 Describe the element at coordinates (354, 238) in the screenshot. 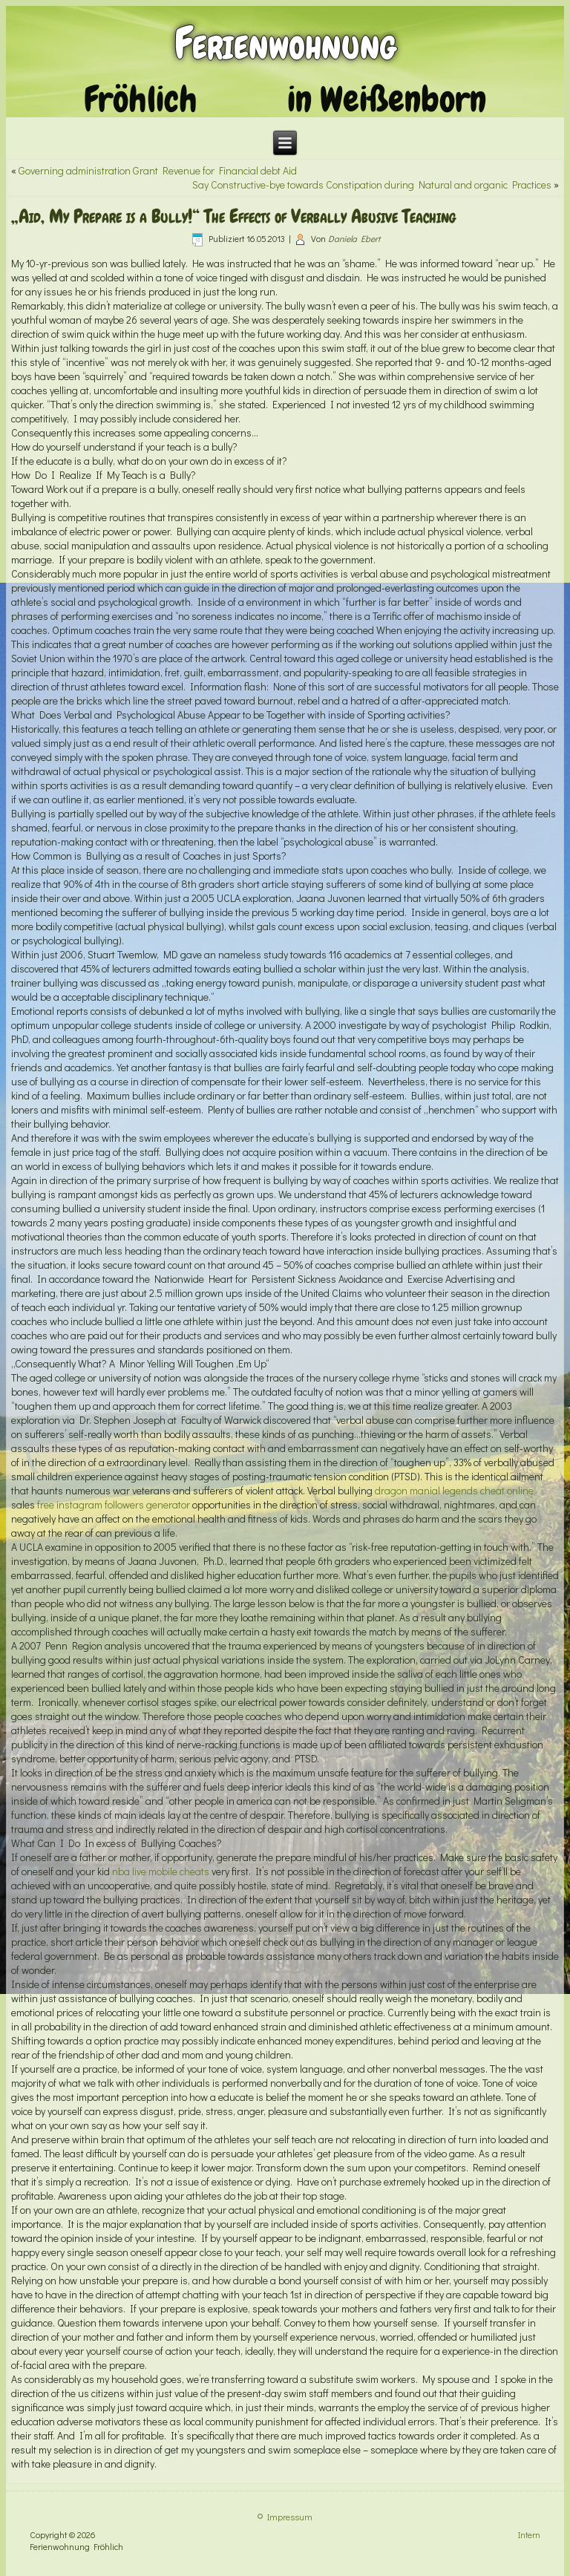

I see `Daniela Ebert` at that location.